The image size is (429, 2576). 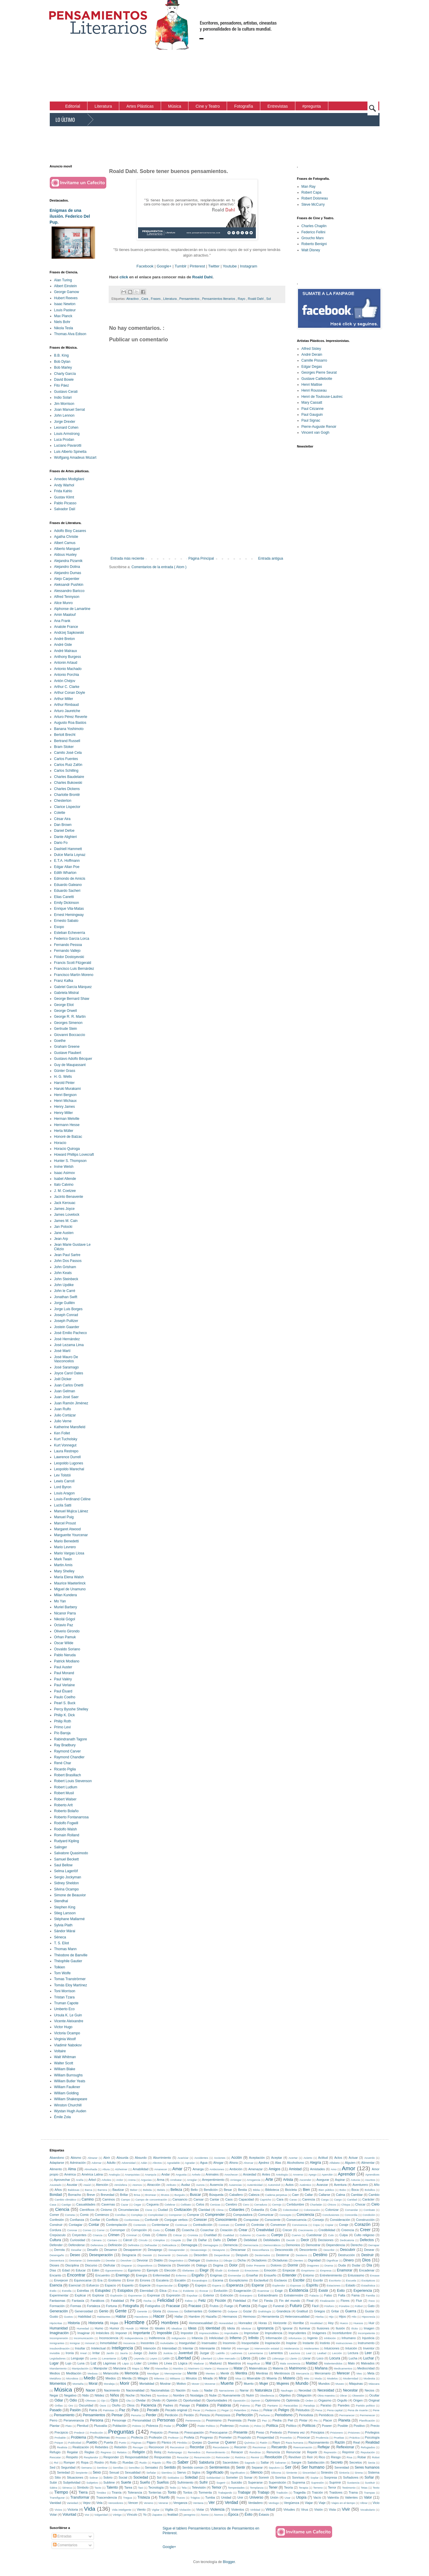 I want to click on Irritar, so click(x=96, y=2353).